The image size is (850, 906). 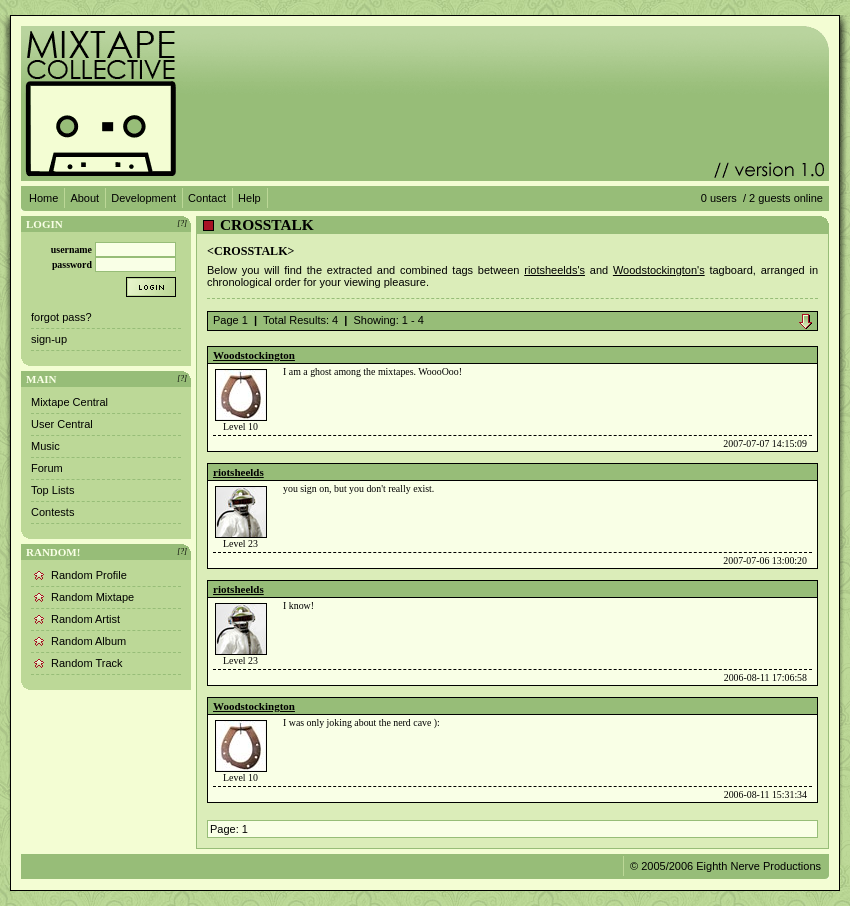 I want to click on Forum, so click(x=47, y=468).